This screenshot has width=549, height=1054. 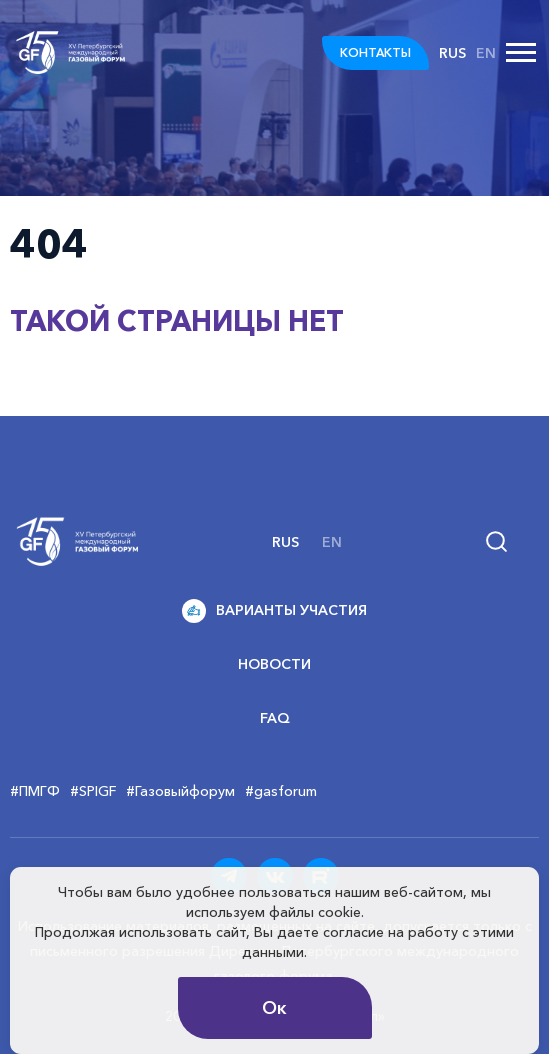 What do you see at coordinates (275, 718) in the screenshot?
I see `FAQ` at bounding box center [275, 718].